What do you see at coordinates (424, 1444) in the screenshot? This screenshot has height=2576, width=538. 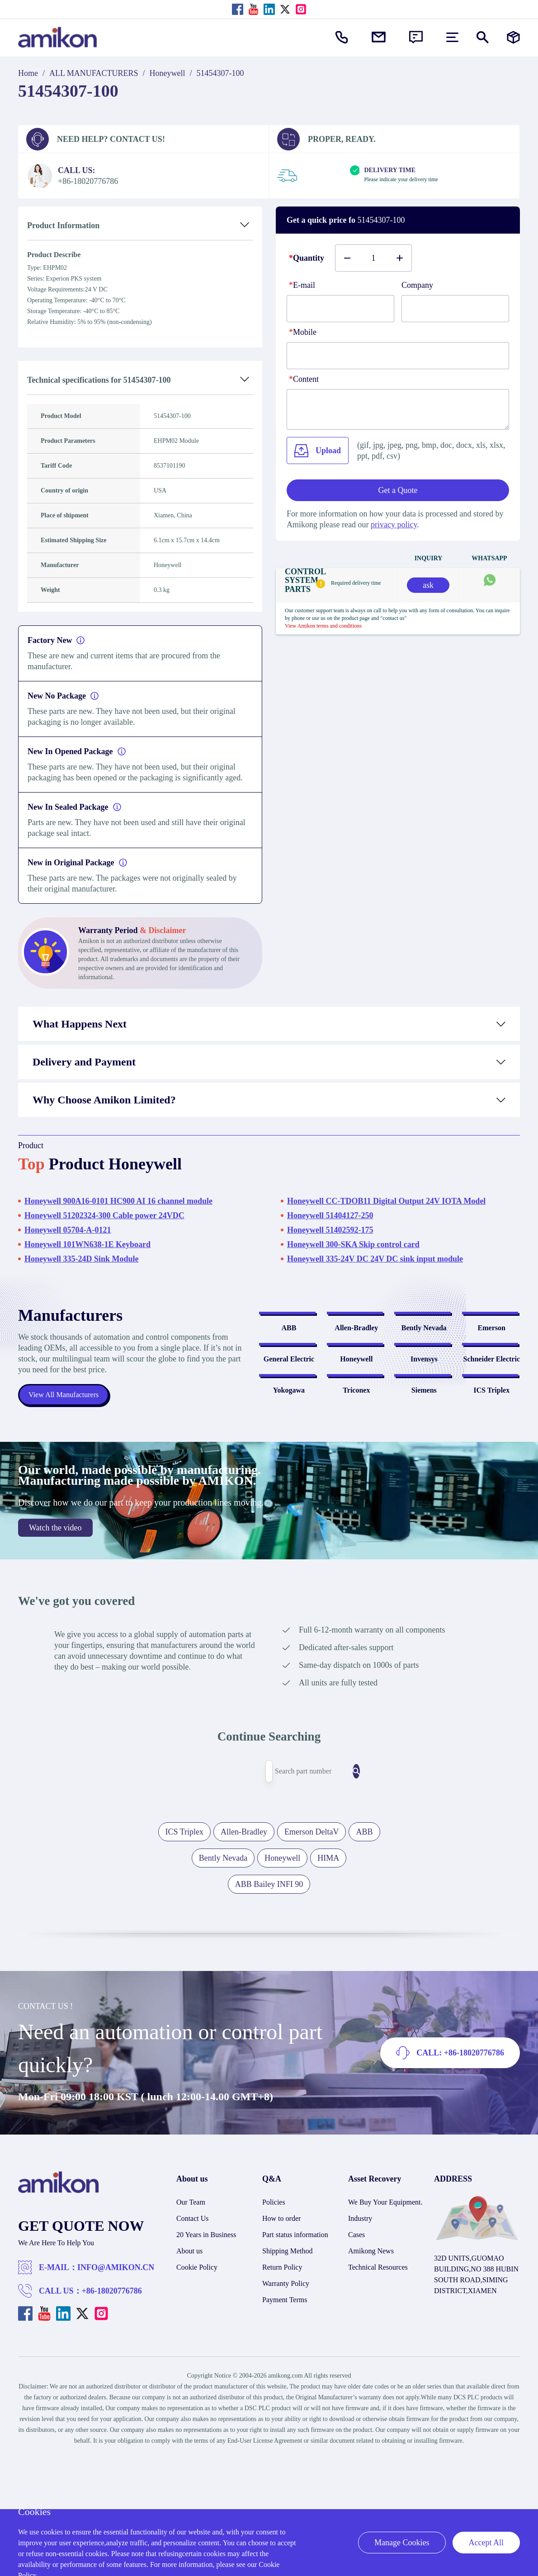 I see `Invensys` at bounding box center [424, 1444].